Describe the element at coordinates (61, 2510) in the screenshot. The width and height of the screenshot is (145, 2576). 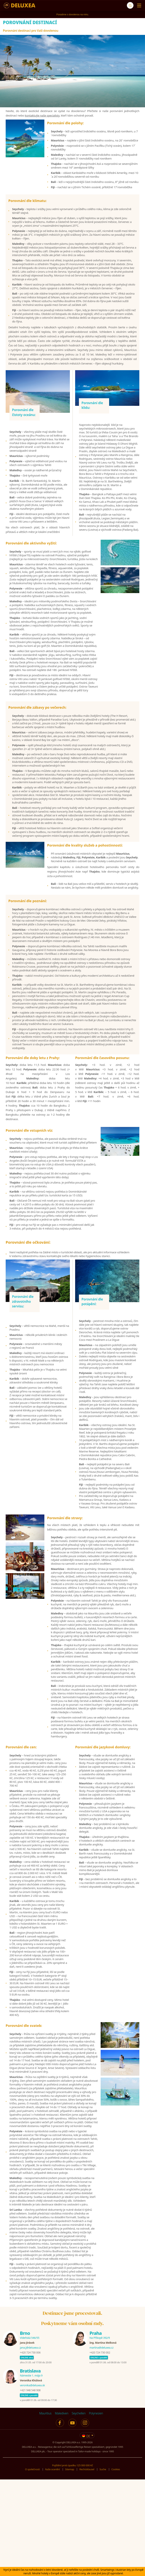
I see `Malediven` at that location.